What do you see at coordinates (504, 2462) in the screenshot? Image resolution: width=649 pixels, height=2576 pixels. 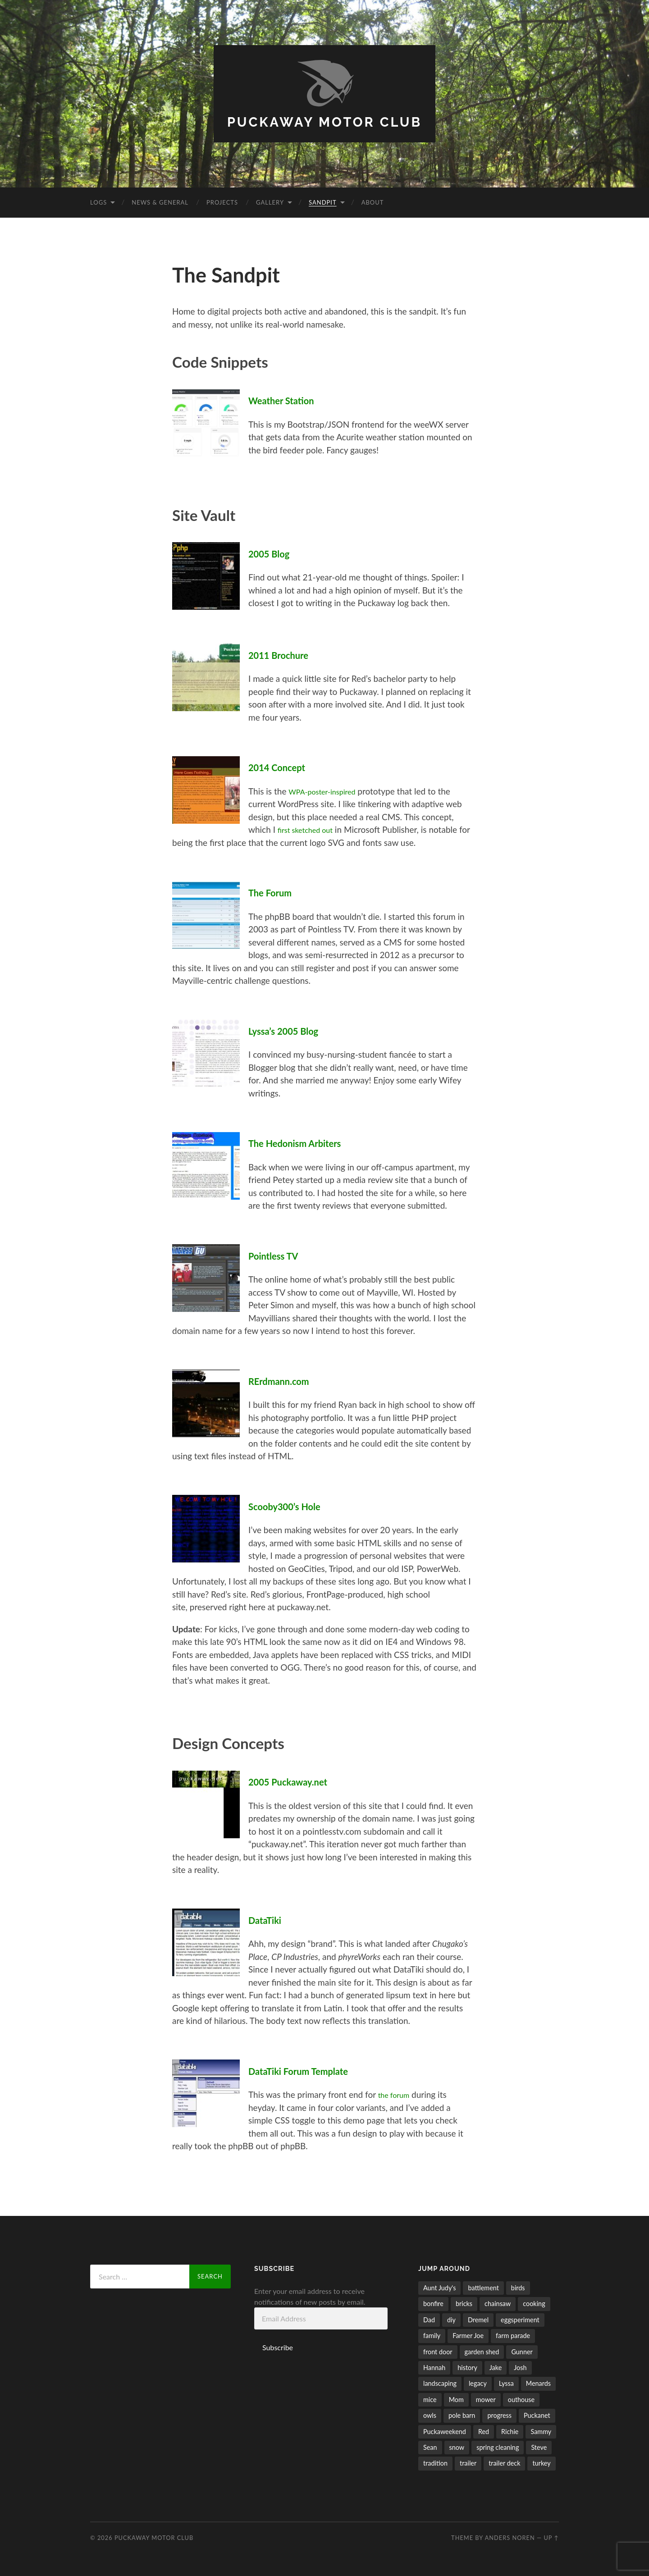 I see `trailer deck [trailer deck (20 items)]` at bounding box center [504, 2462].